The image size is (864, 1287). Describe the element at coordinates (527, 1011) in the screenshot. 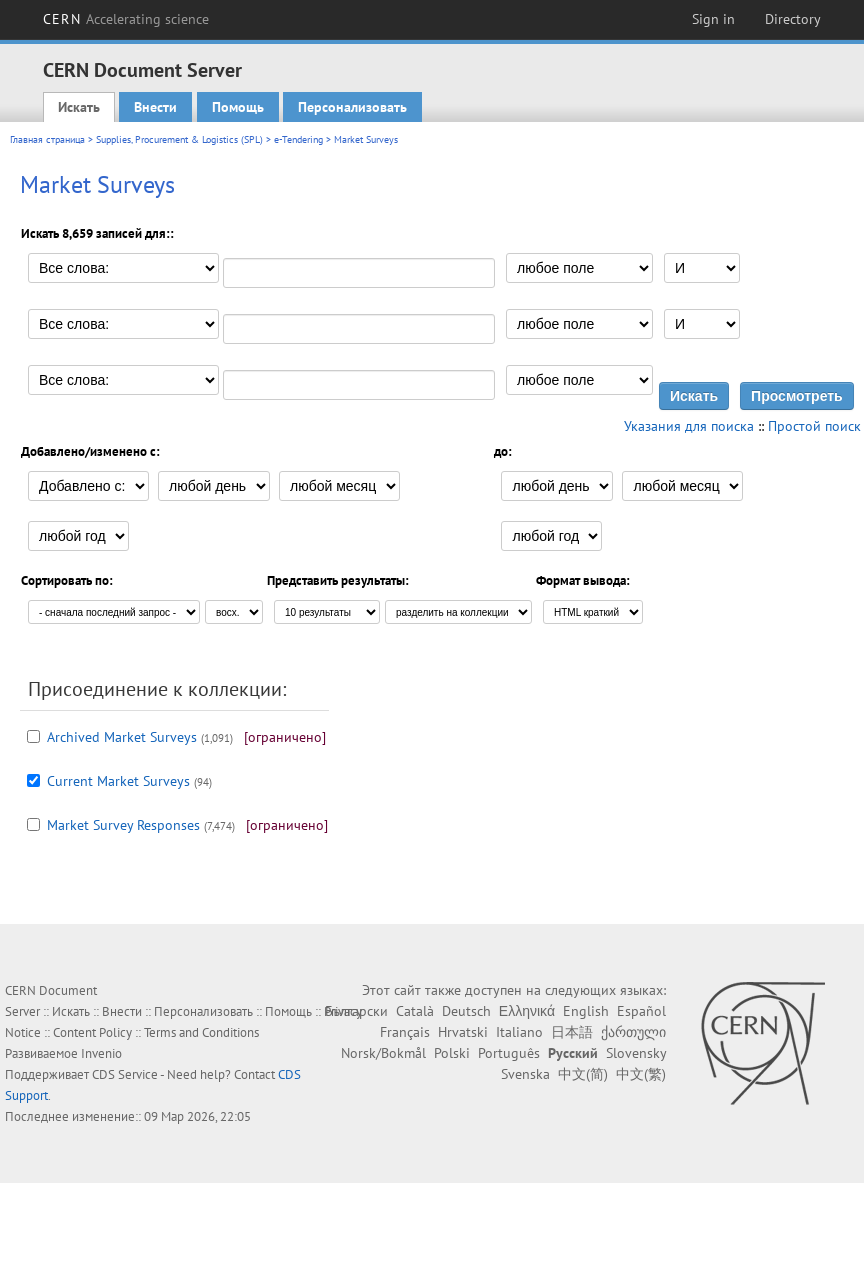

I see `Ελληνικά` at that location.